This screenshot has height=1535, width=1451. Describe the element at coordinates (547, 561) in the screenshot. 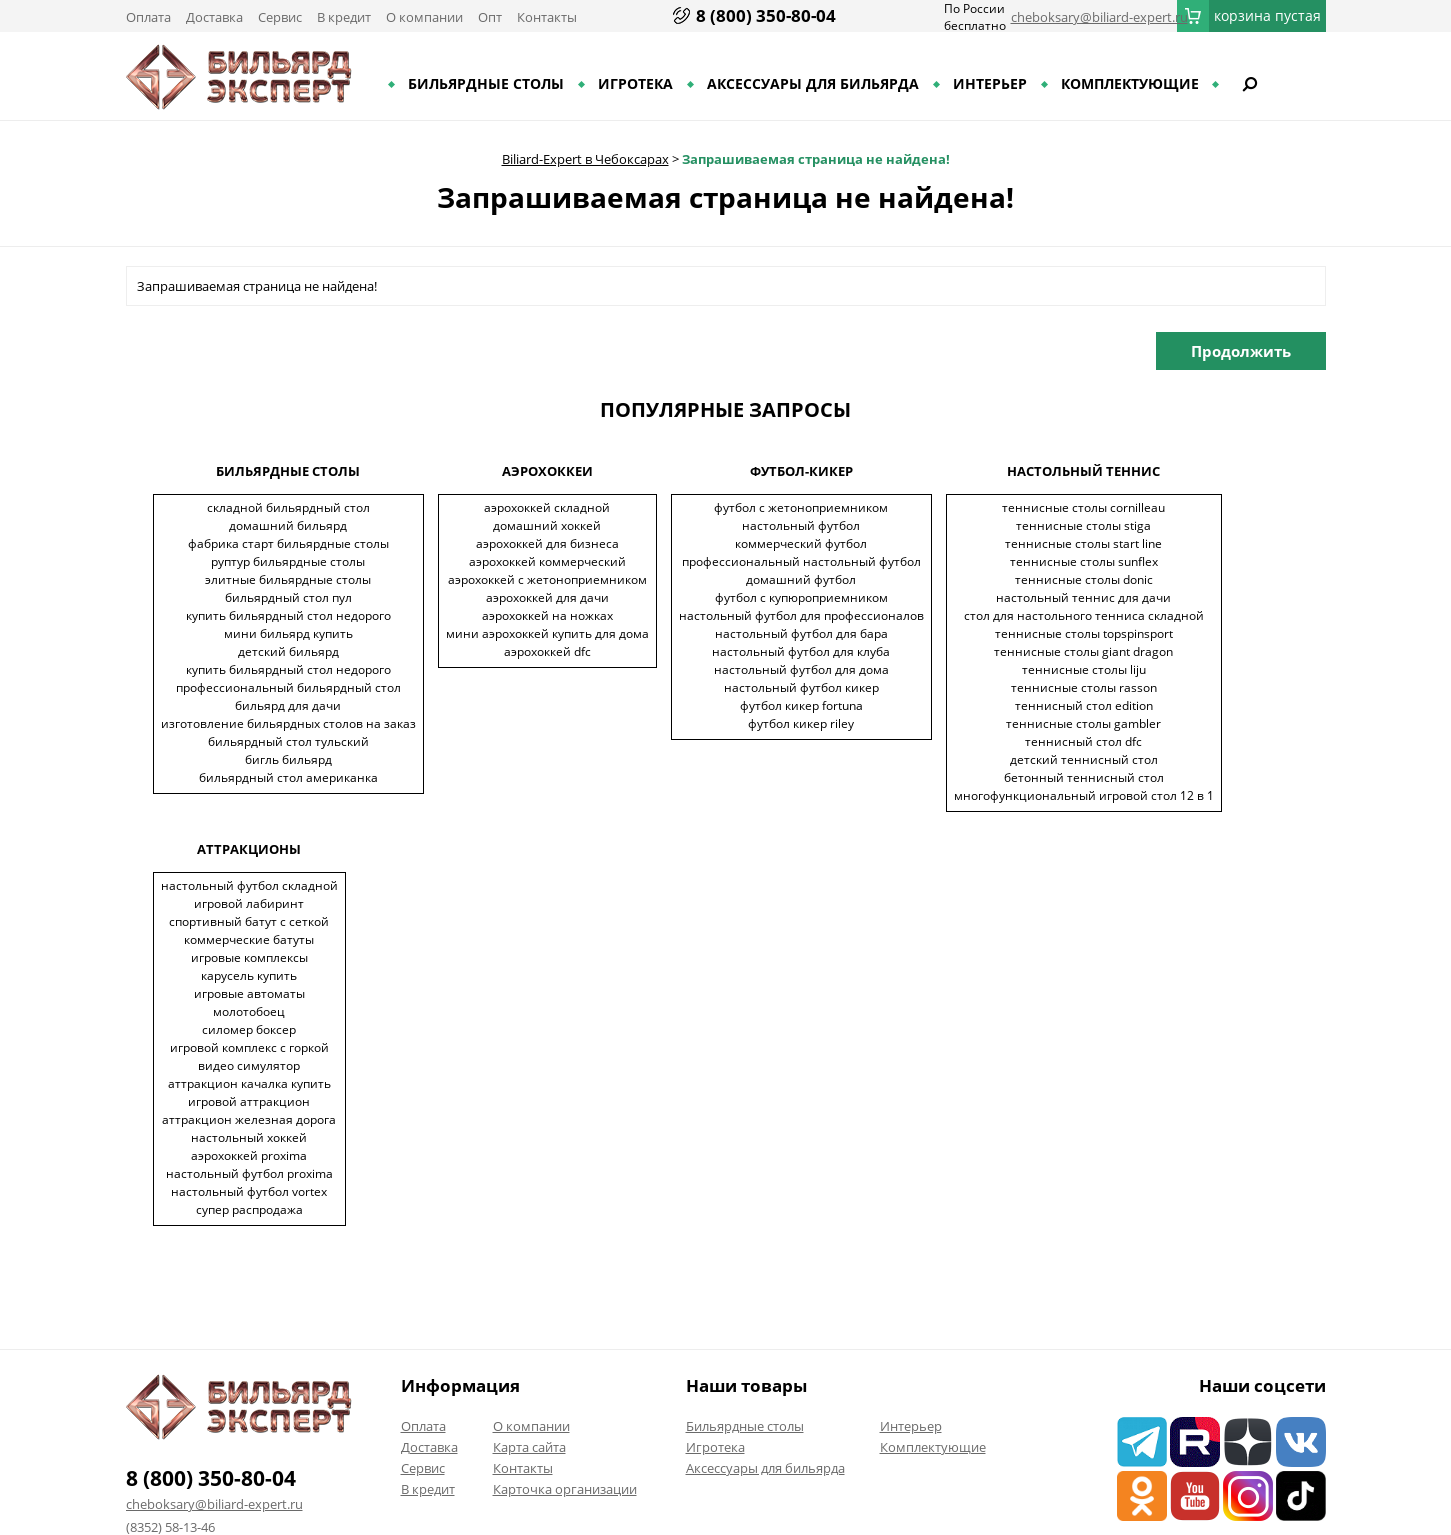

I see `Аэрохоккей коммерческий` at that location.